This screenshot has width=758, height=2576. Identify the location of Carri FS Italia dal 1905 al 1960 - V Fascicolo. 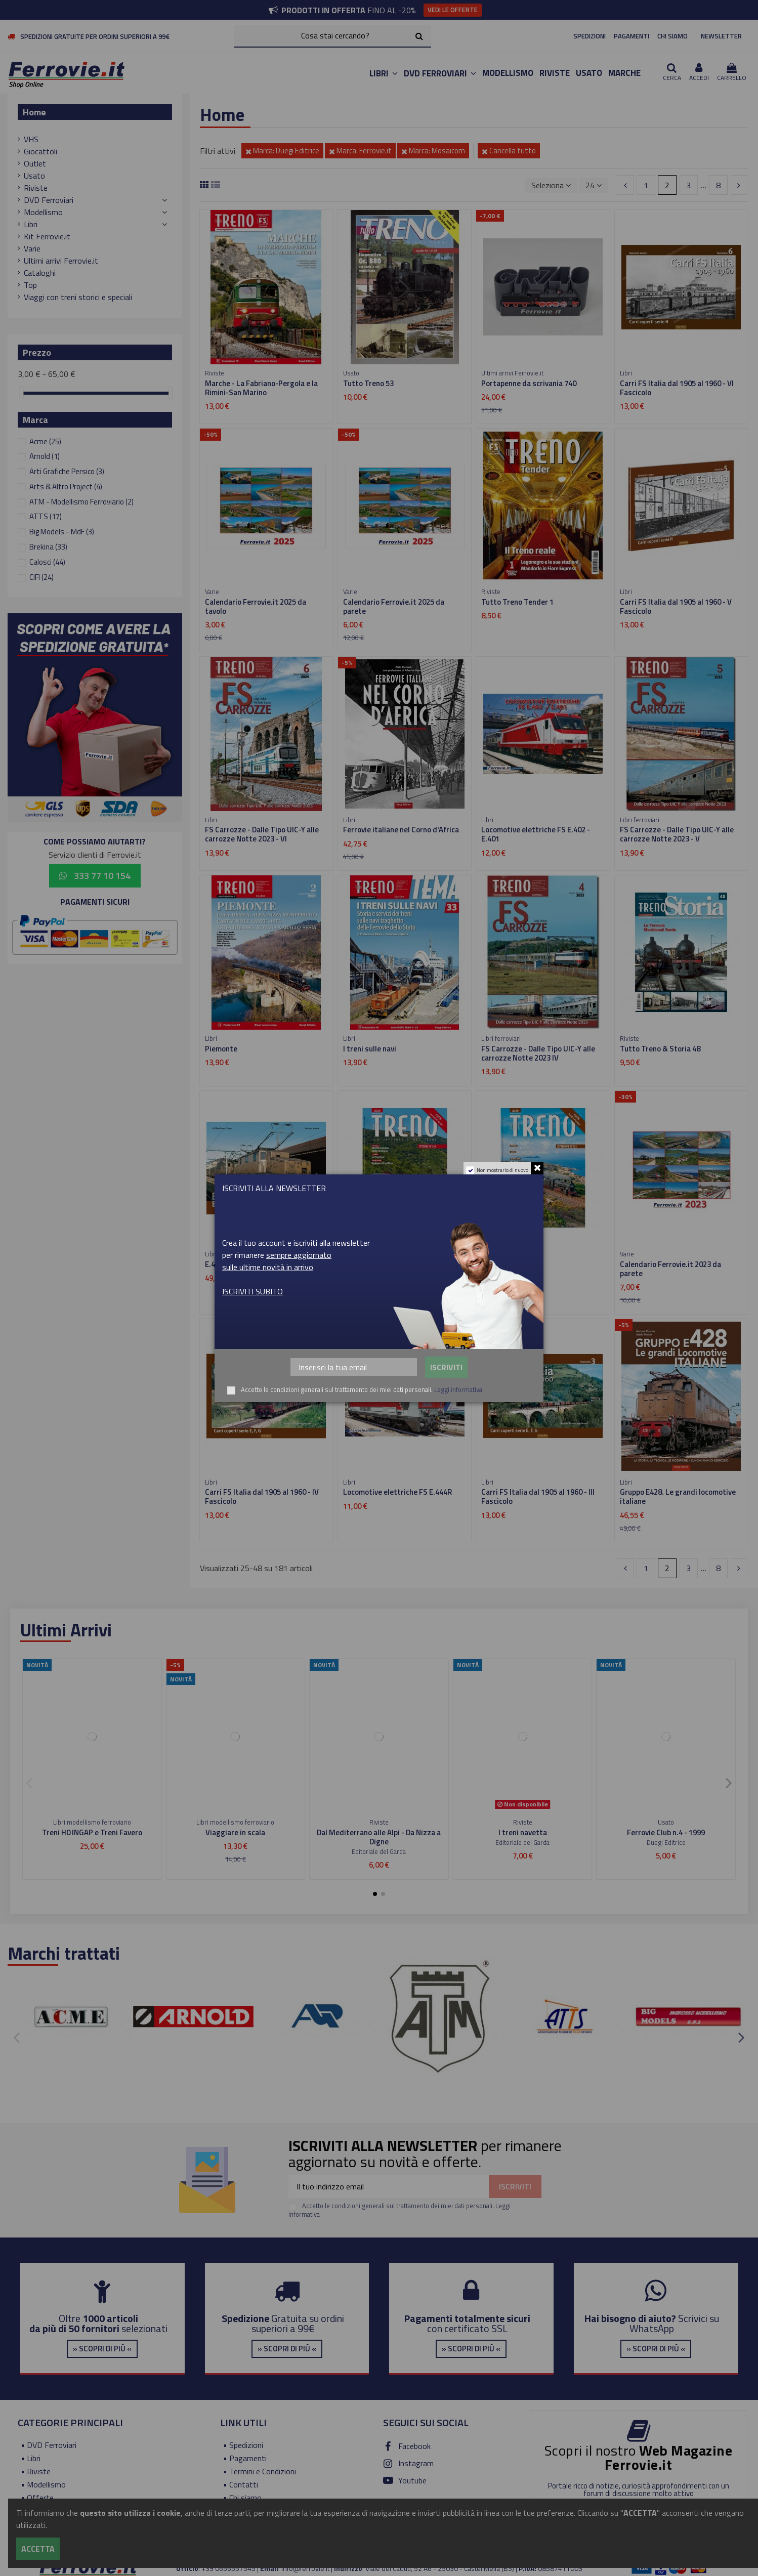
(676, 606).